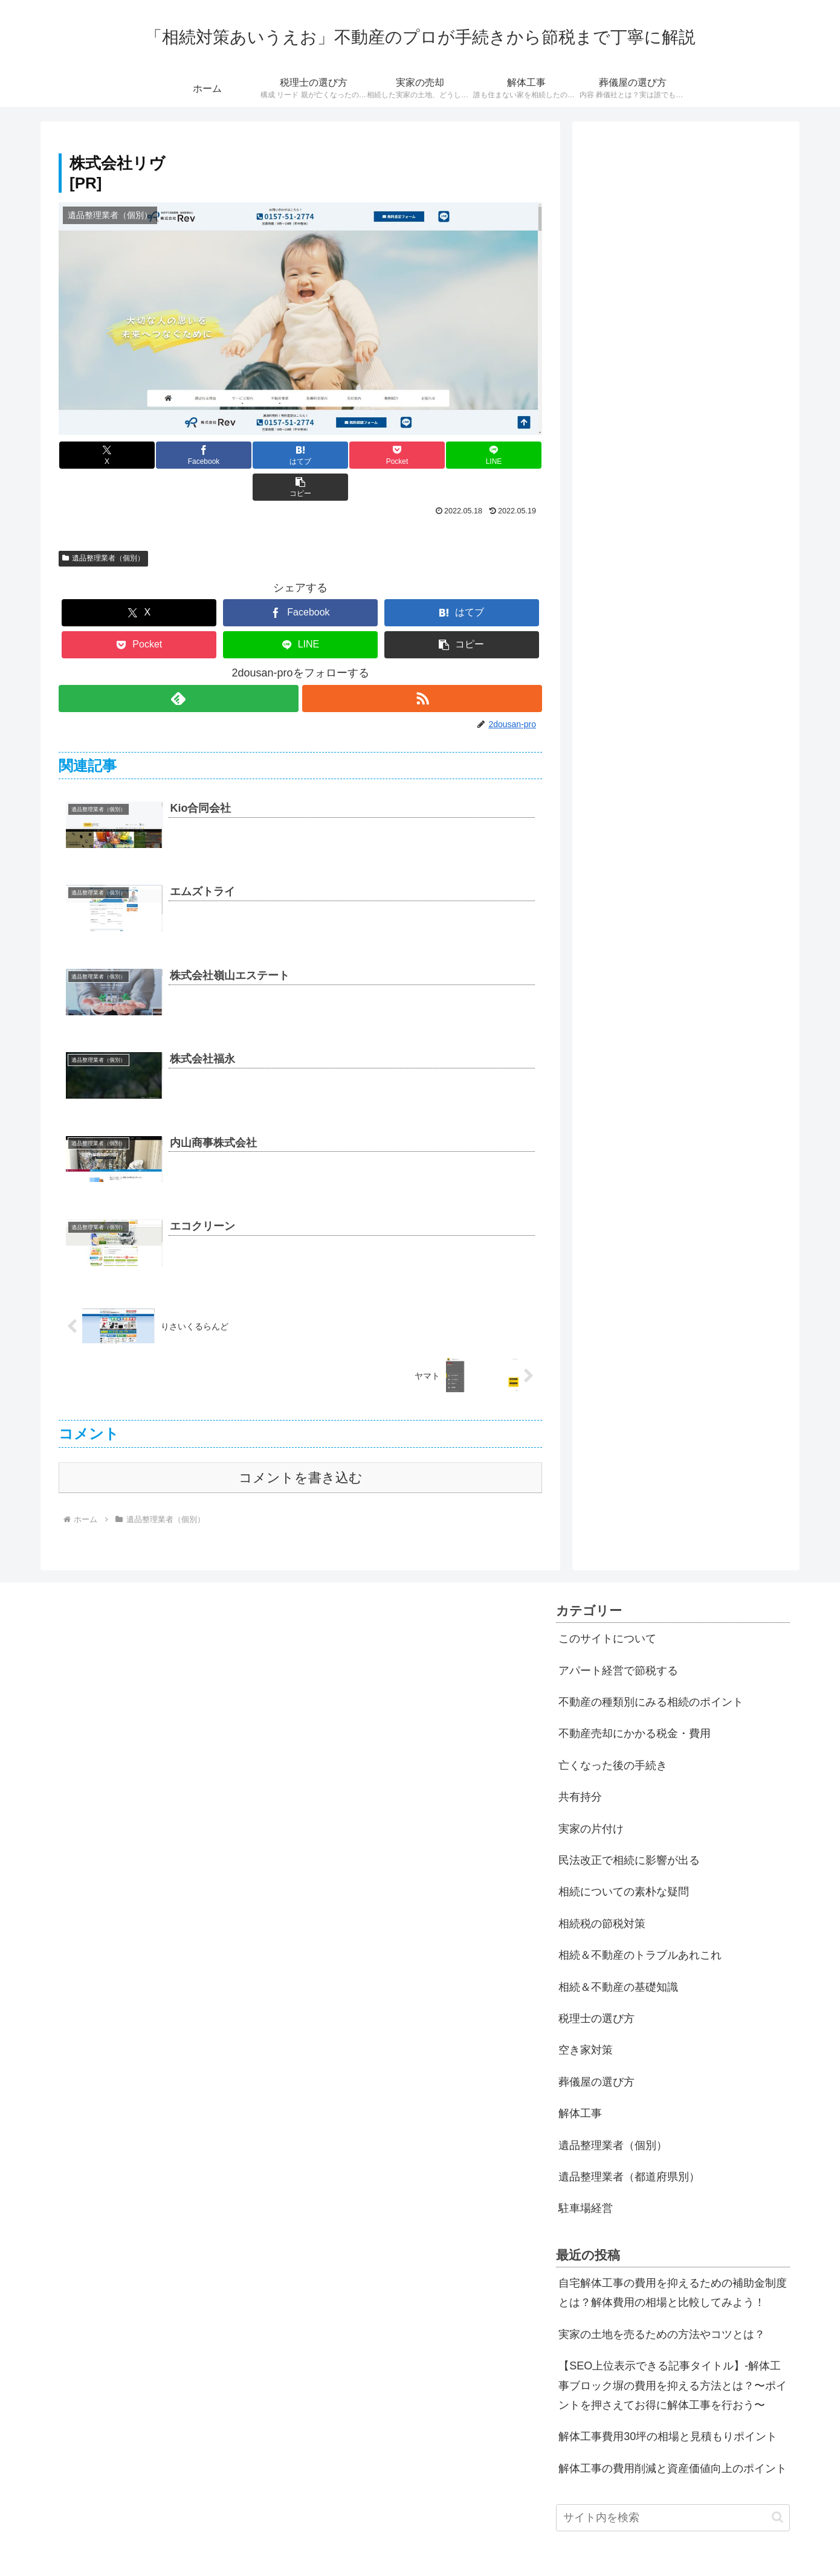  I want to click on [Xでシェア], so click(99, 455).